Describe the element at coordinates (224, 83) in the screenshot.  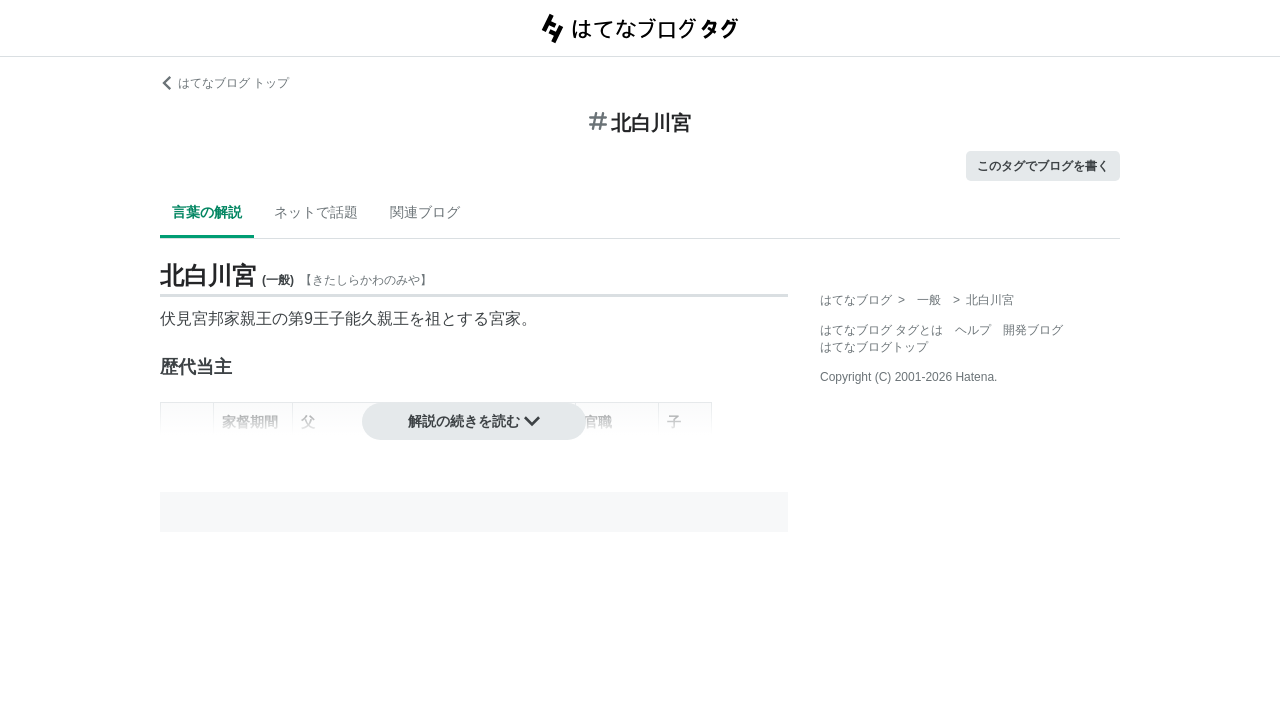
I see `はてなブログ トップ` at that location.